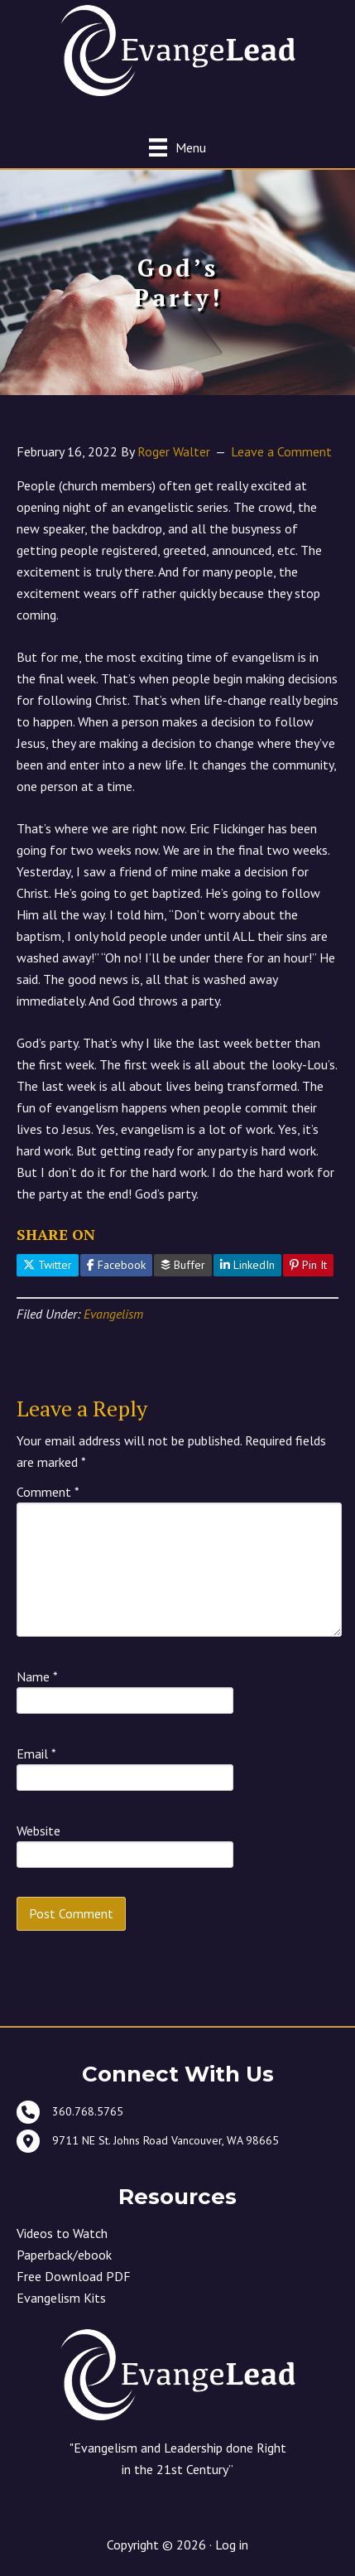 This screenshot has width=355, height=2576. Describe the element at coordinates (48, 1491) in the screenshot. I see `Comment` at that location.